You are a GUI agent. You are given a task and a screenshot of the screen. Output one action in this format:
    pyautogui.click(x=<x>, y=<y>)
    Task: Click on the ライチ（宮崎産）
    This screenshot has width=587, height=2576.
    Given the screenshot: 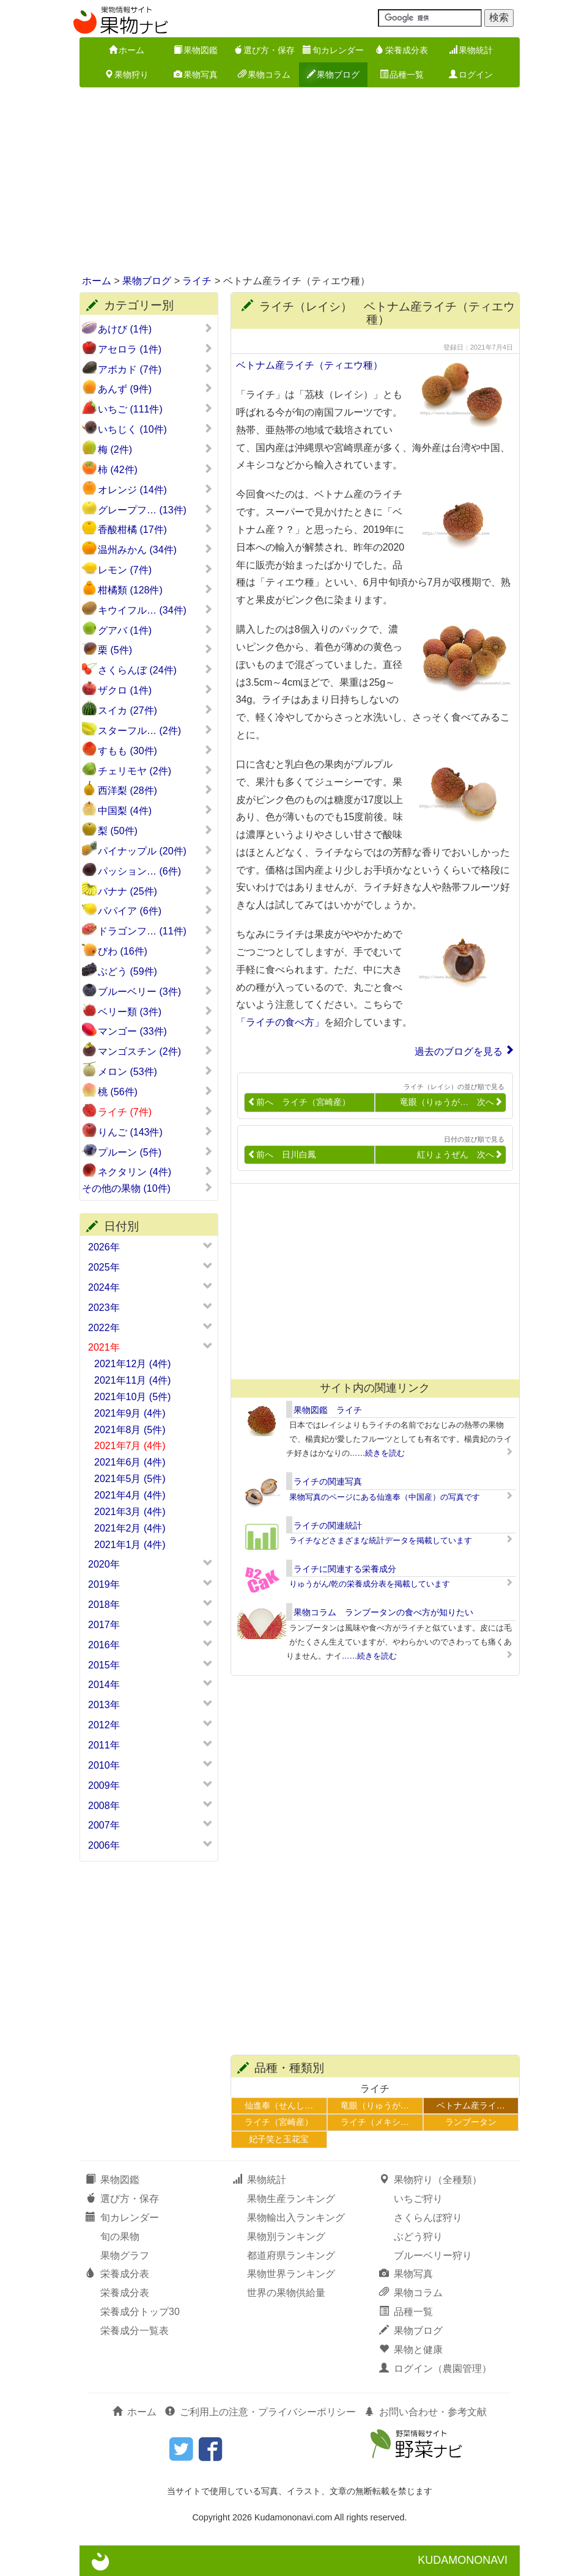 What is the action you would take?
    pyautogui.click(x=279, y=2122)
    